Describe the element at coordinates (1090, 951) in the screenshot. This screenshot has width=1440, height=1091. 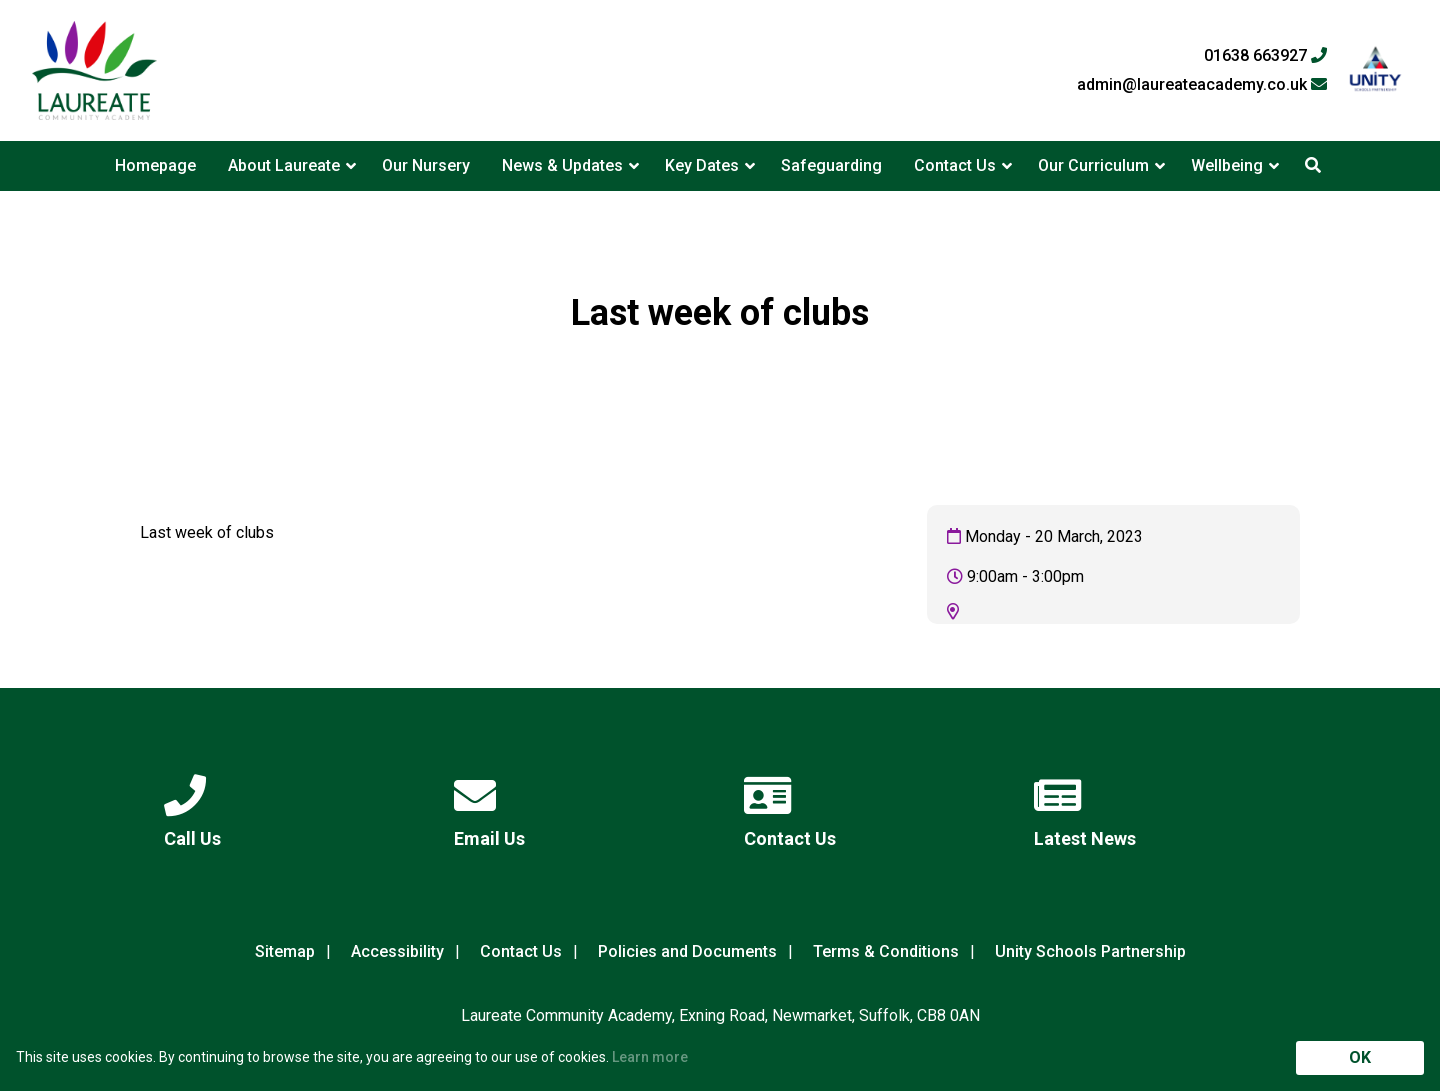
I see `Unity Schools Partnership` at that location.